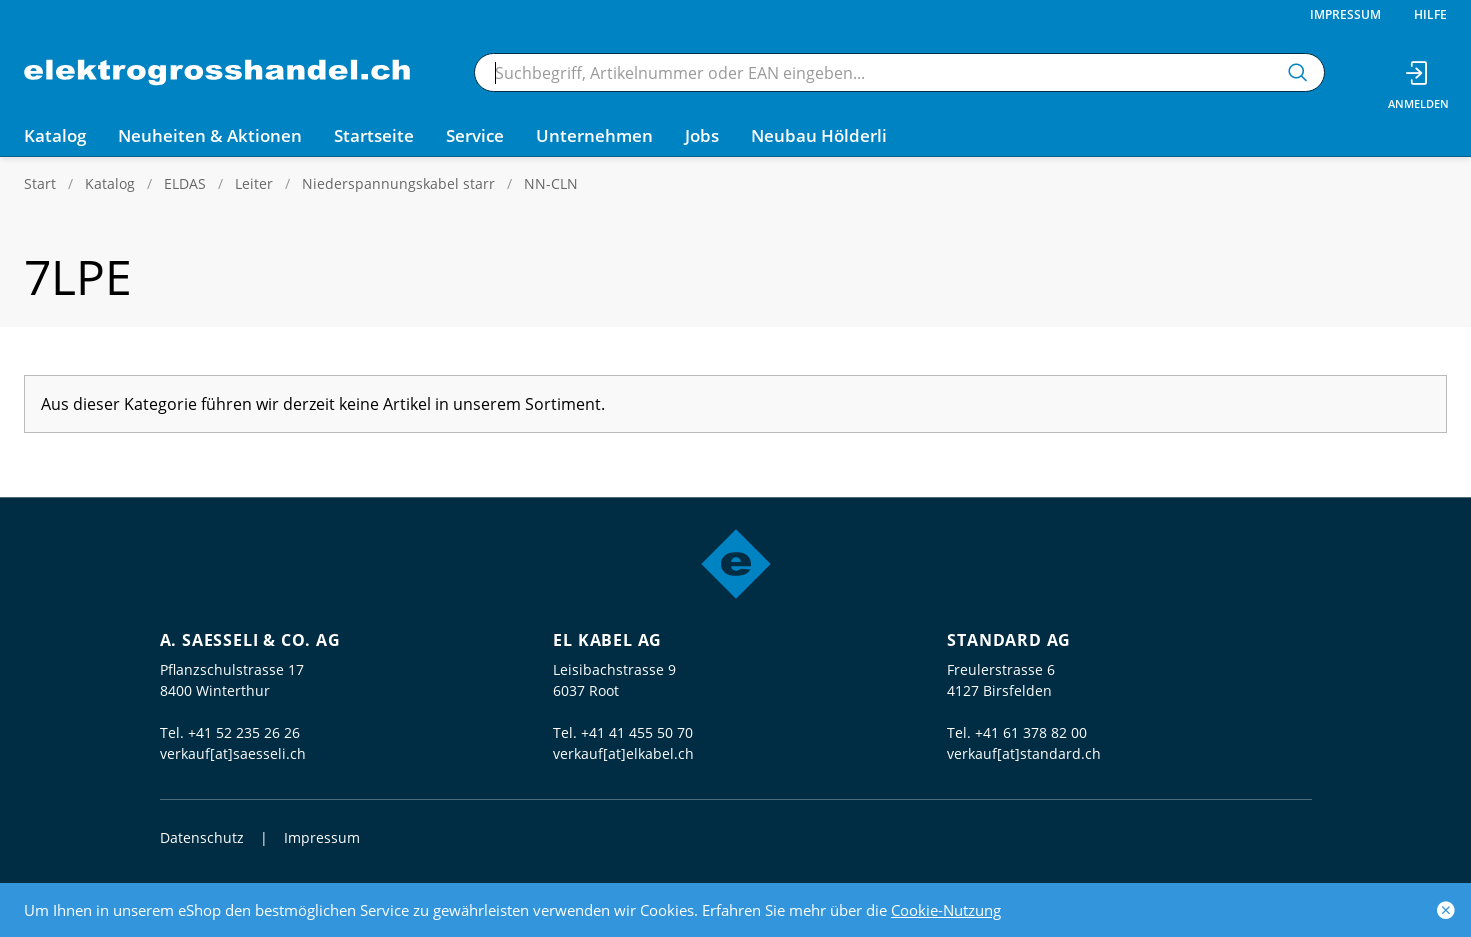  I want to click on Impressum, so click(1345, 14).